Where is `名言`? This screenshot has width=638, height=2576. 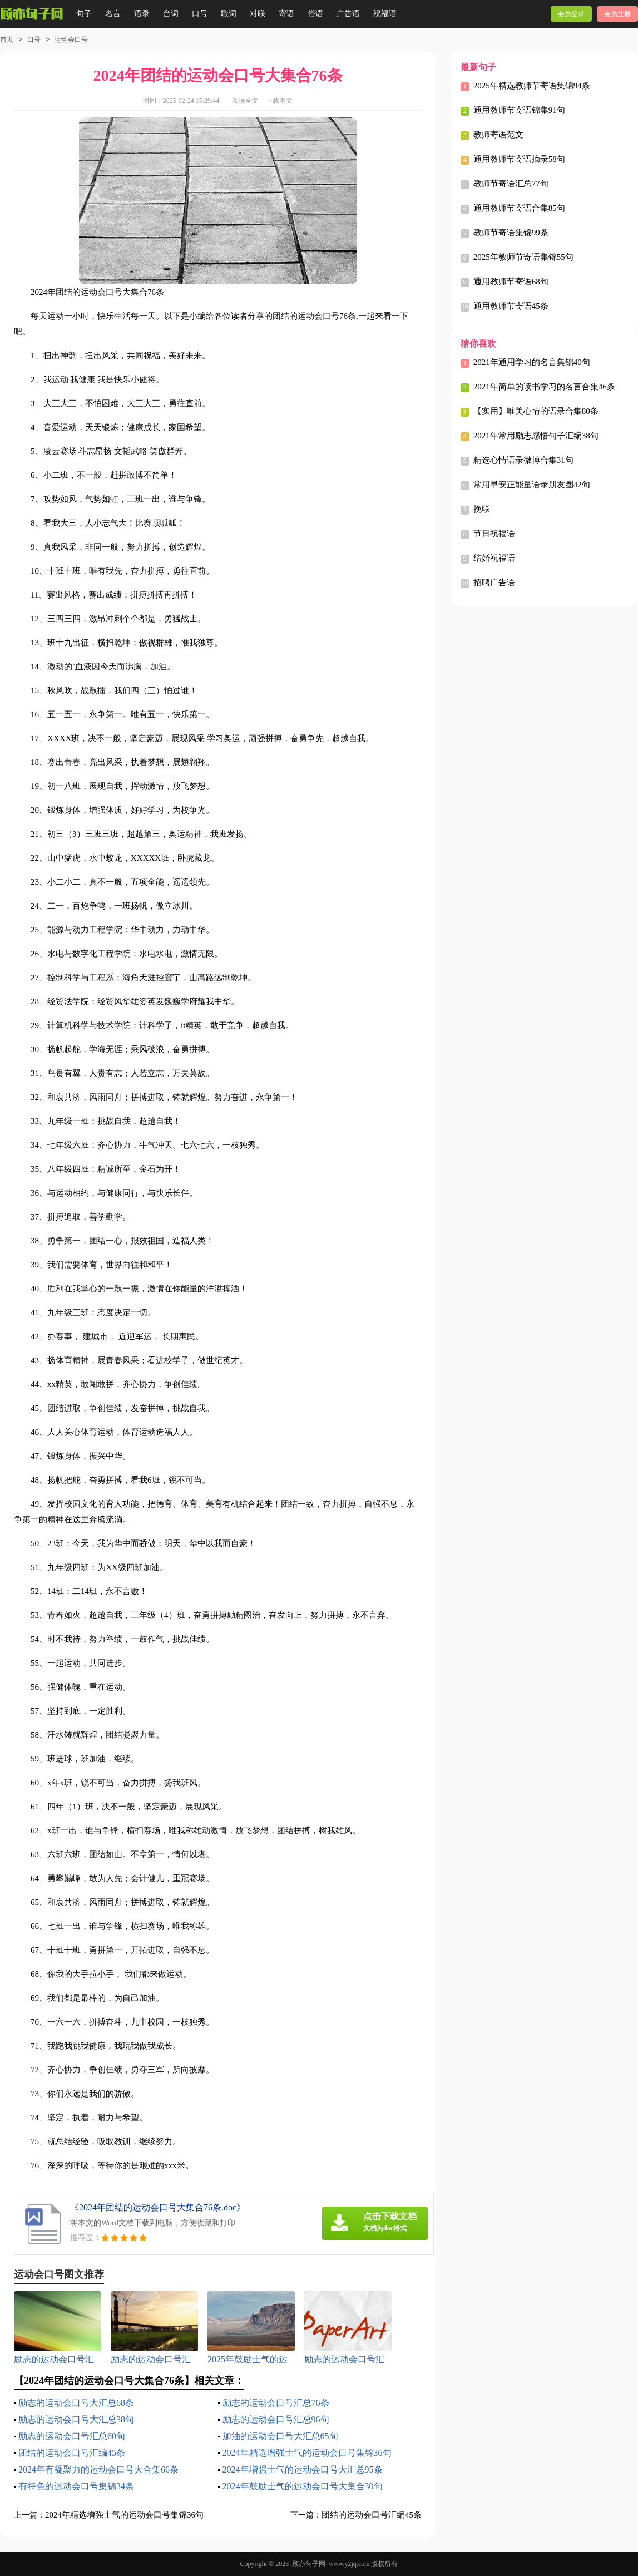 名言 is located at coordinates (113, 13).